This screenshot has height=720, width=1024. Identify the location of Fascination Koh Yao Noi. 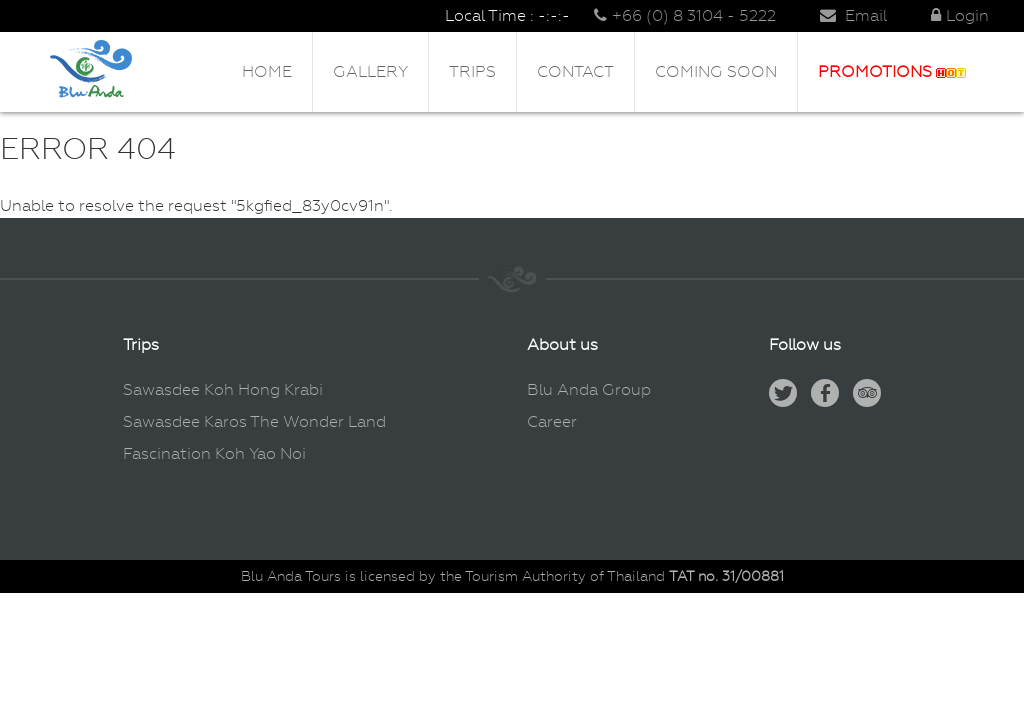
(214, 453).